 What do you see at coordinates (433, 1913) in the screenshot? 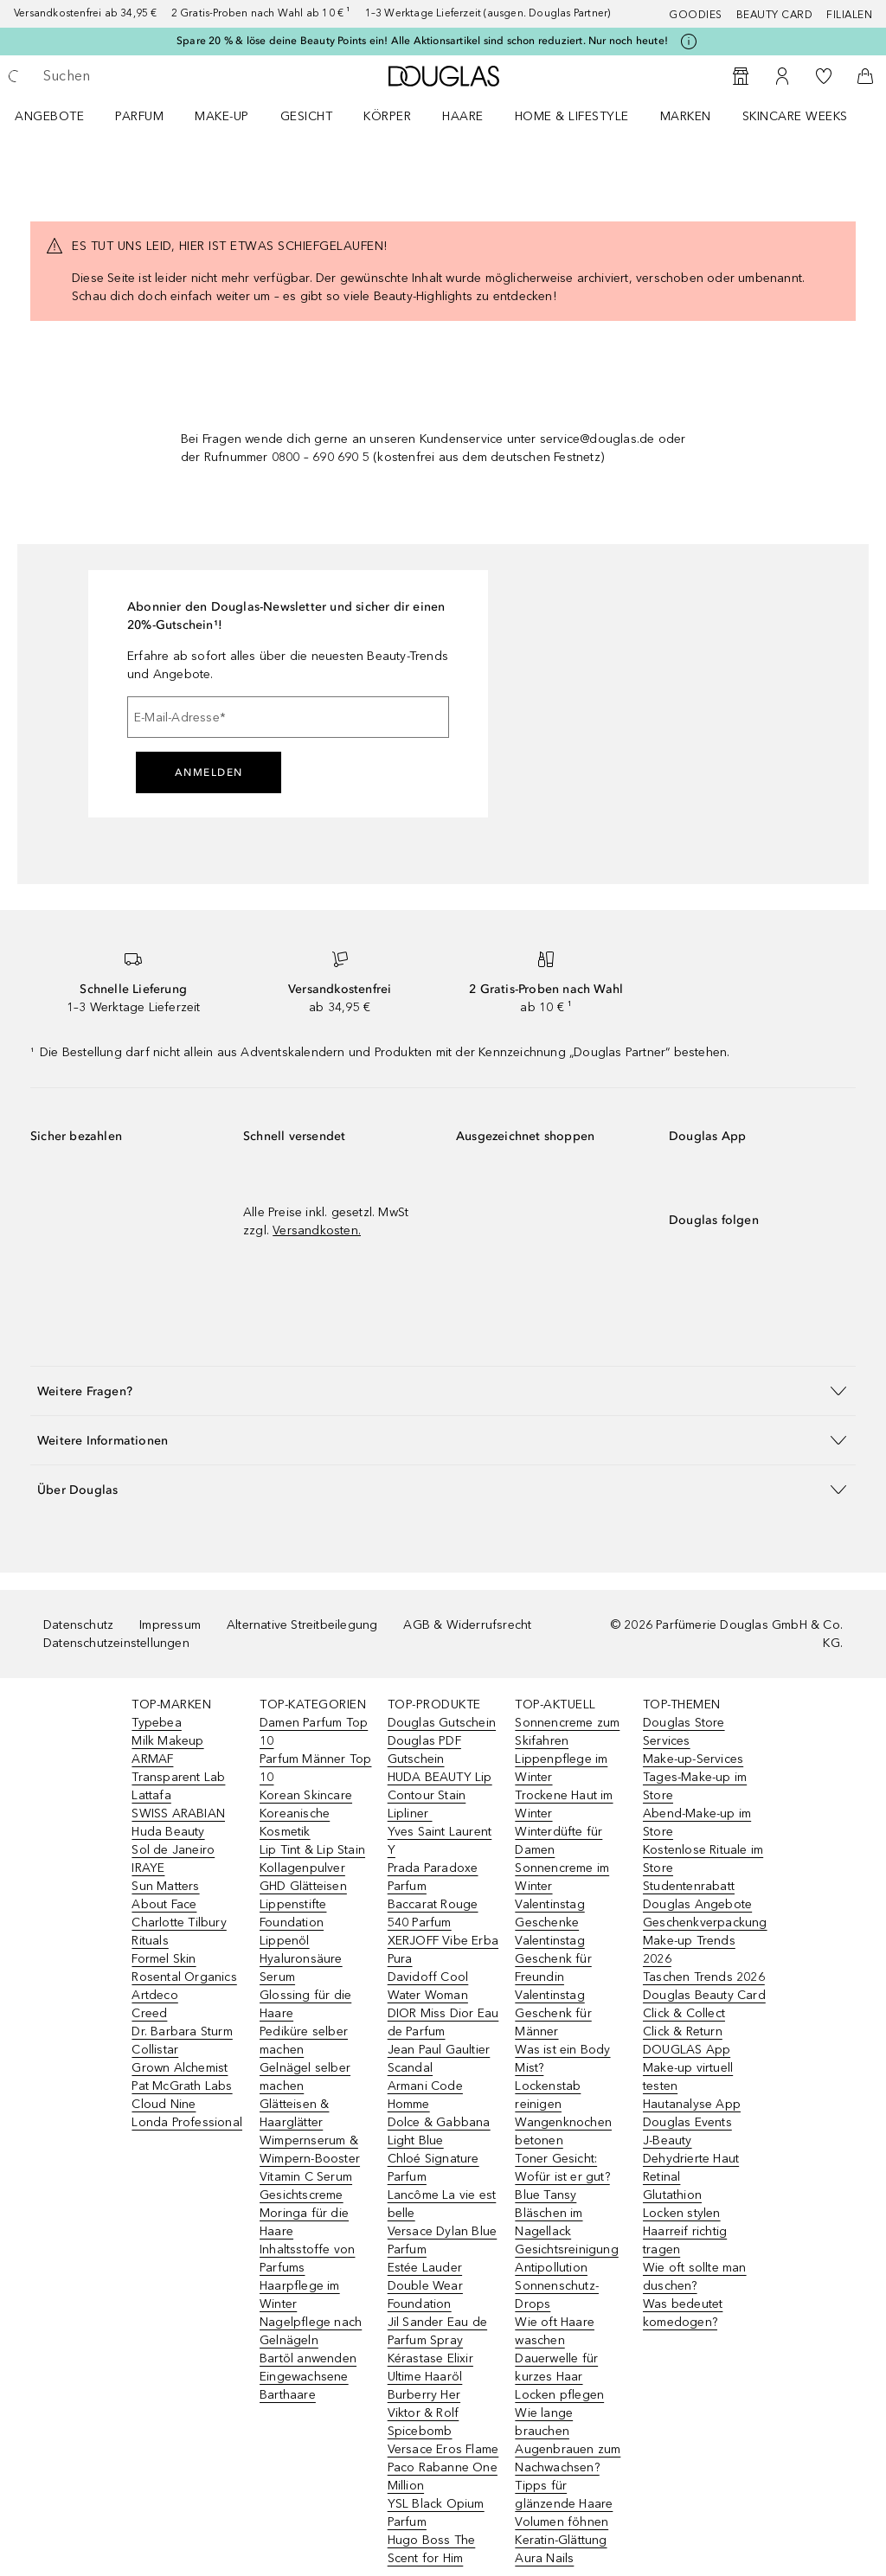
I see `Baccarat Rouge 540 Parfum` at bounding box center [433, 1913].